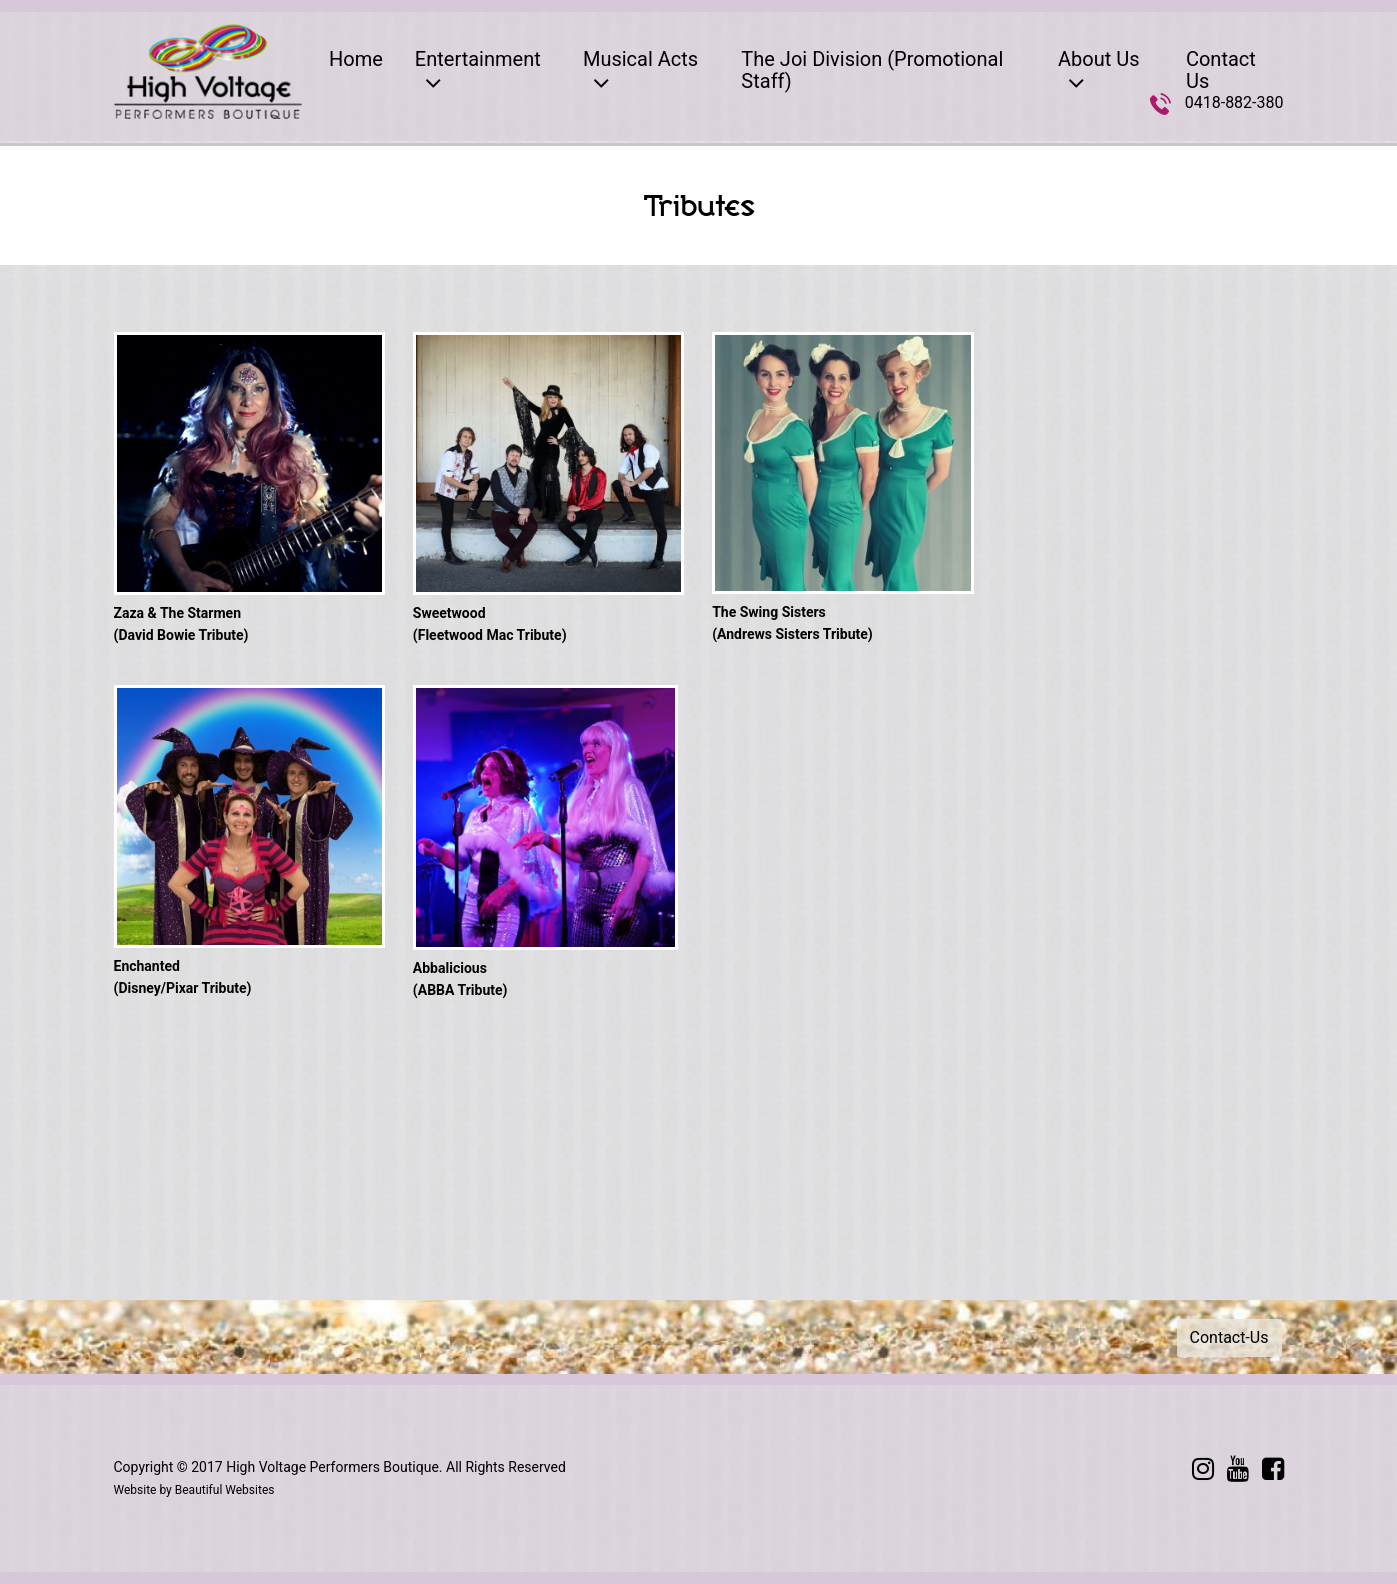 This screenshot has width=1397, height=1584. I want to click on Home, so click(356, 59).